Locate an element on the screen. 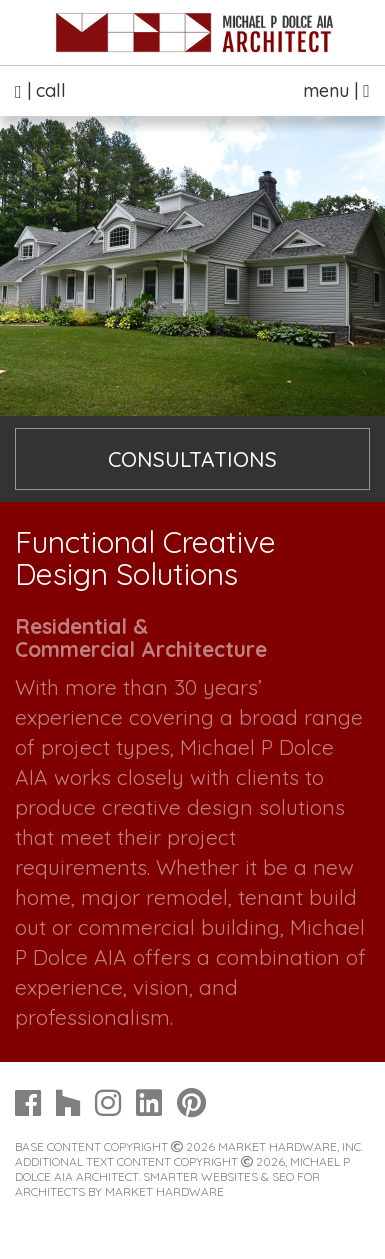 This screenshot has height=1259, width=385. Market Hardware is located at coordinates (164, 1191).